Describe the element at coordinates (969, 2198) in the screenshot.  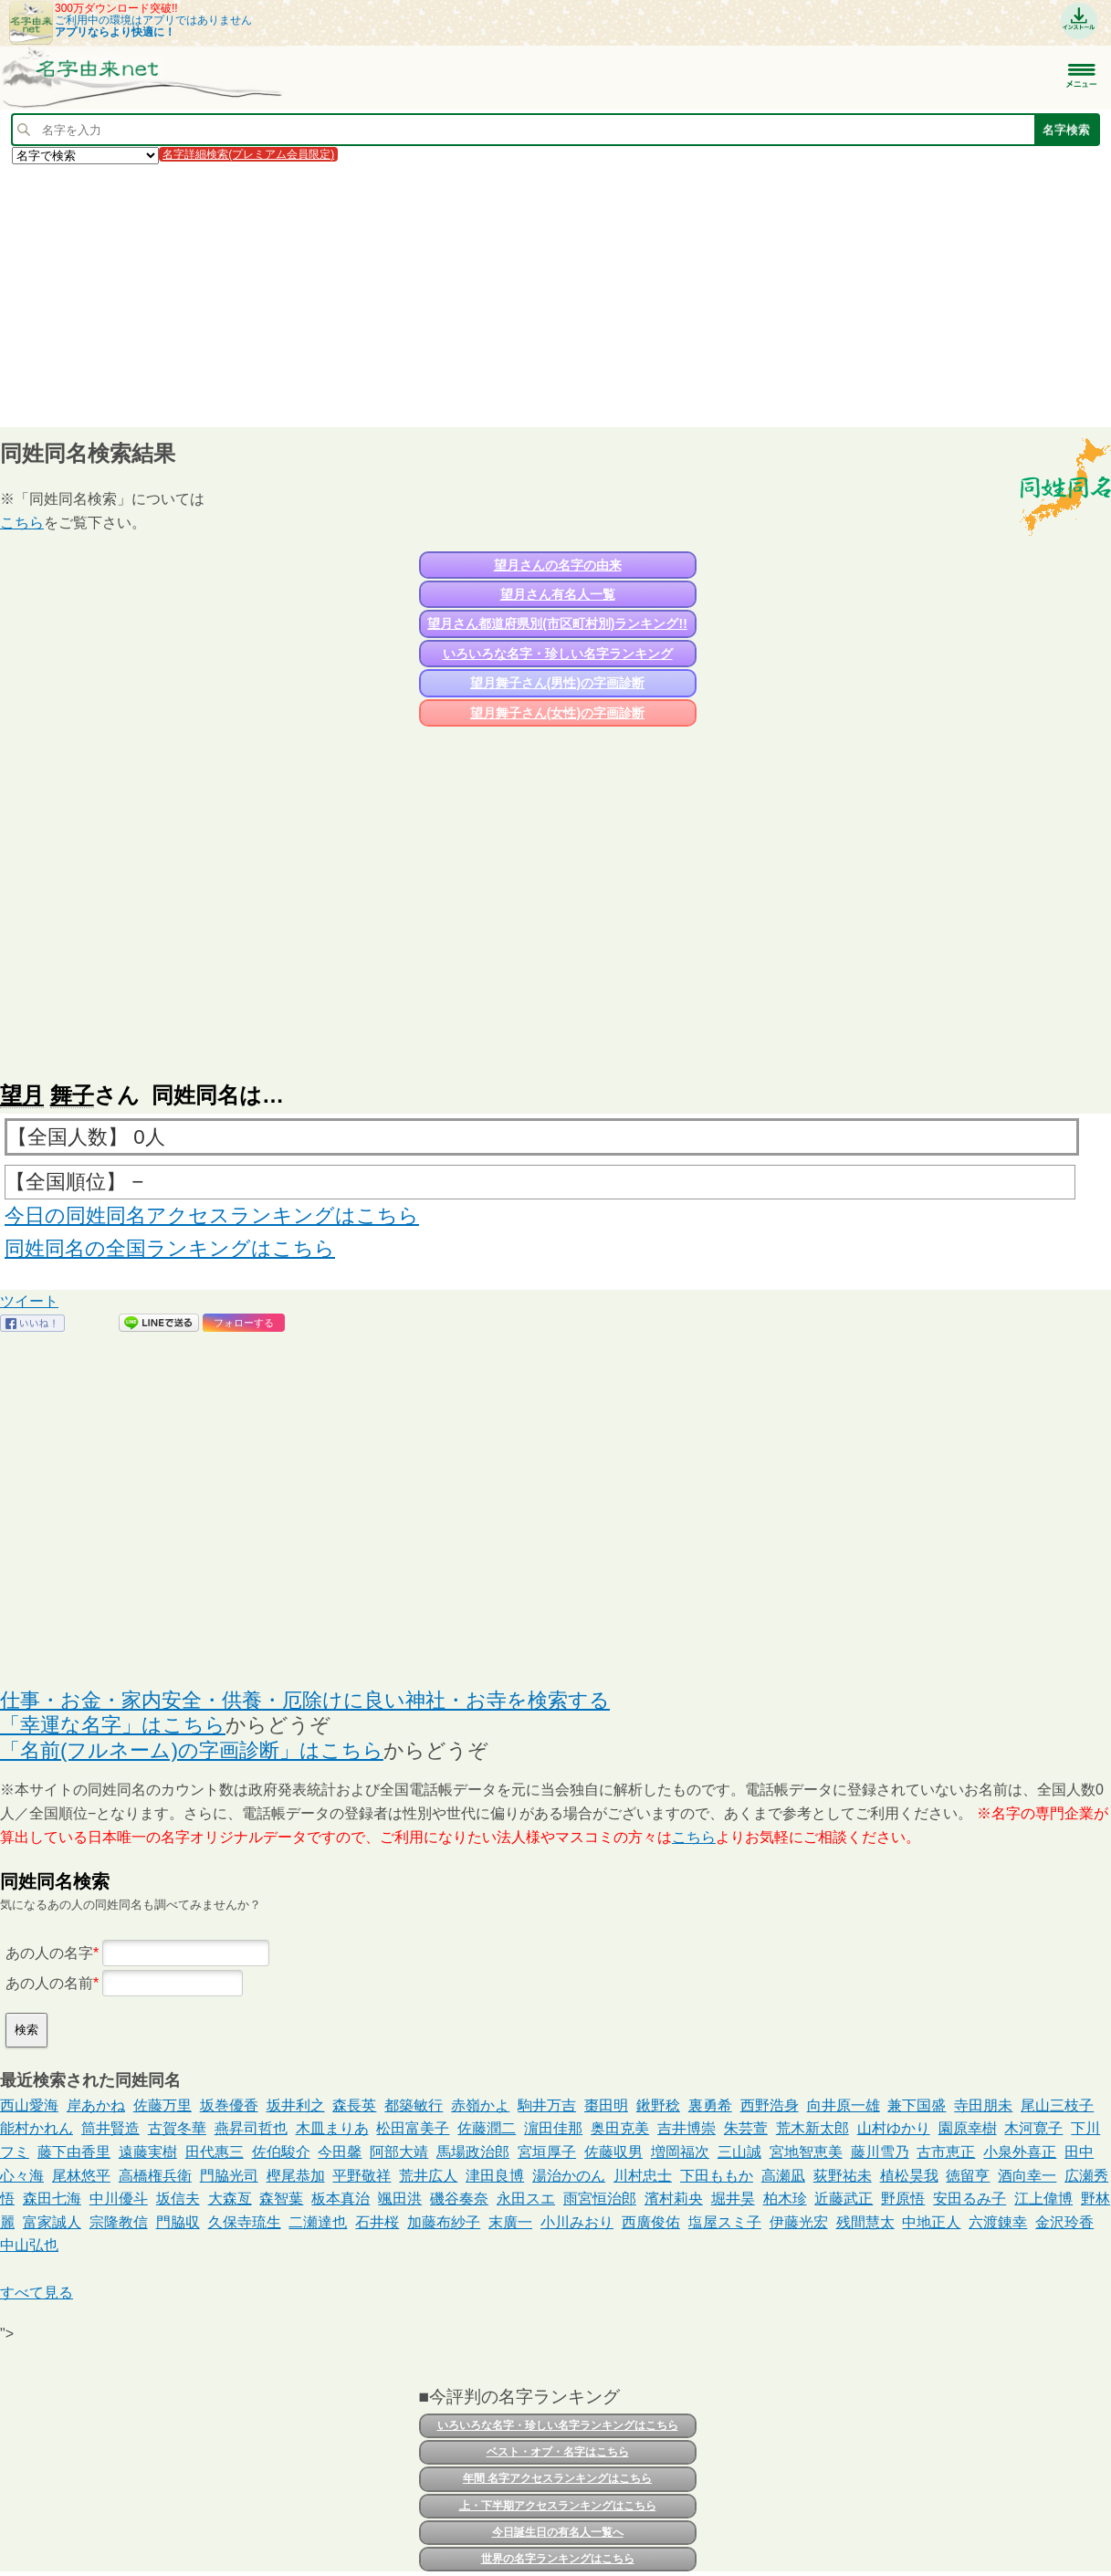
I see `安田るみ子` at that location.